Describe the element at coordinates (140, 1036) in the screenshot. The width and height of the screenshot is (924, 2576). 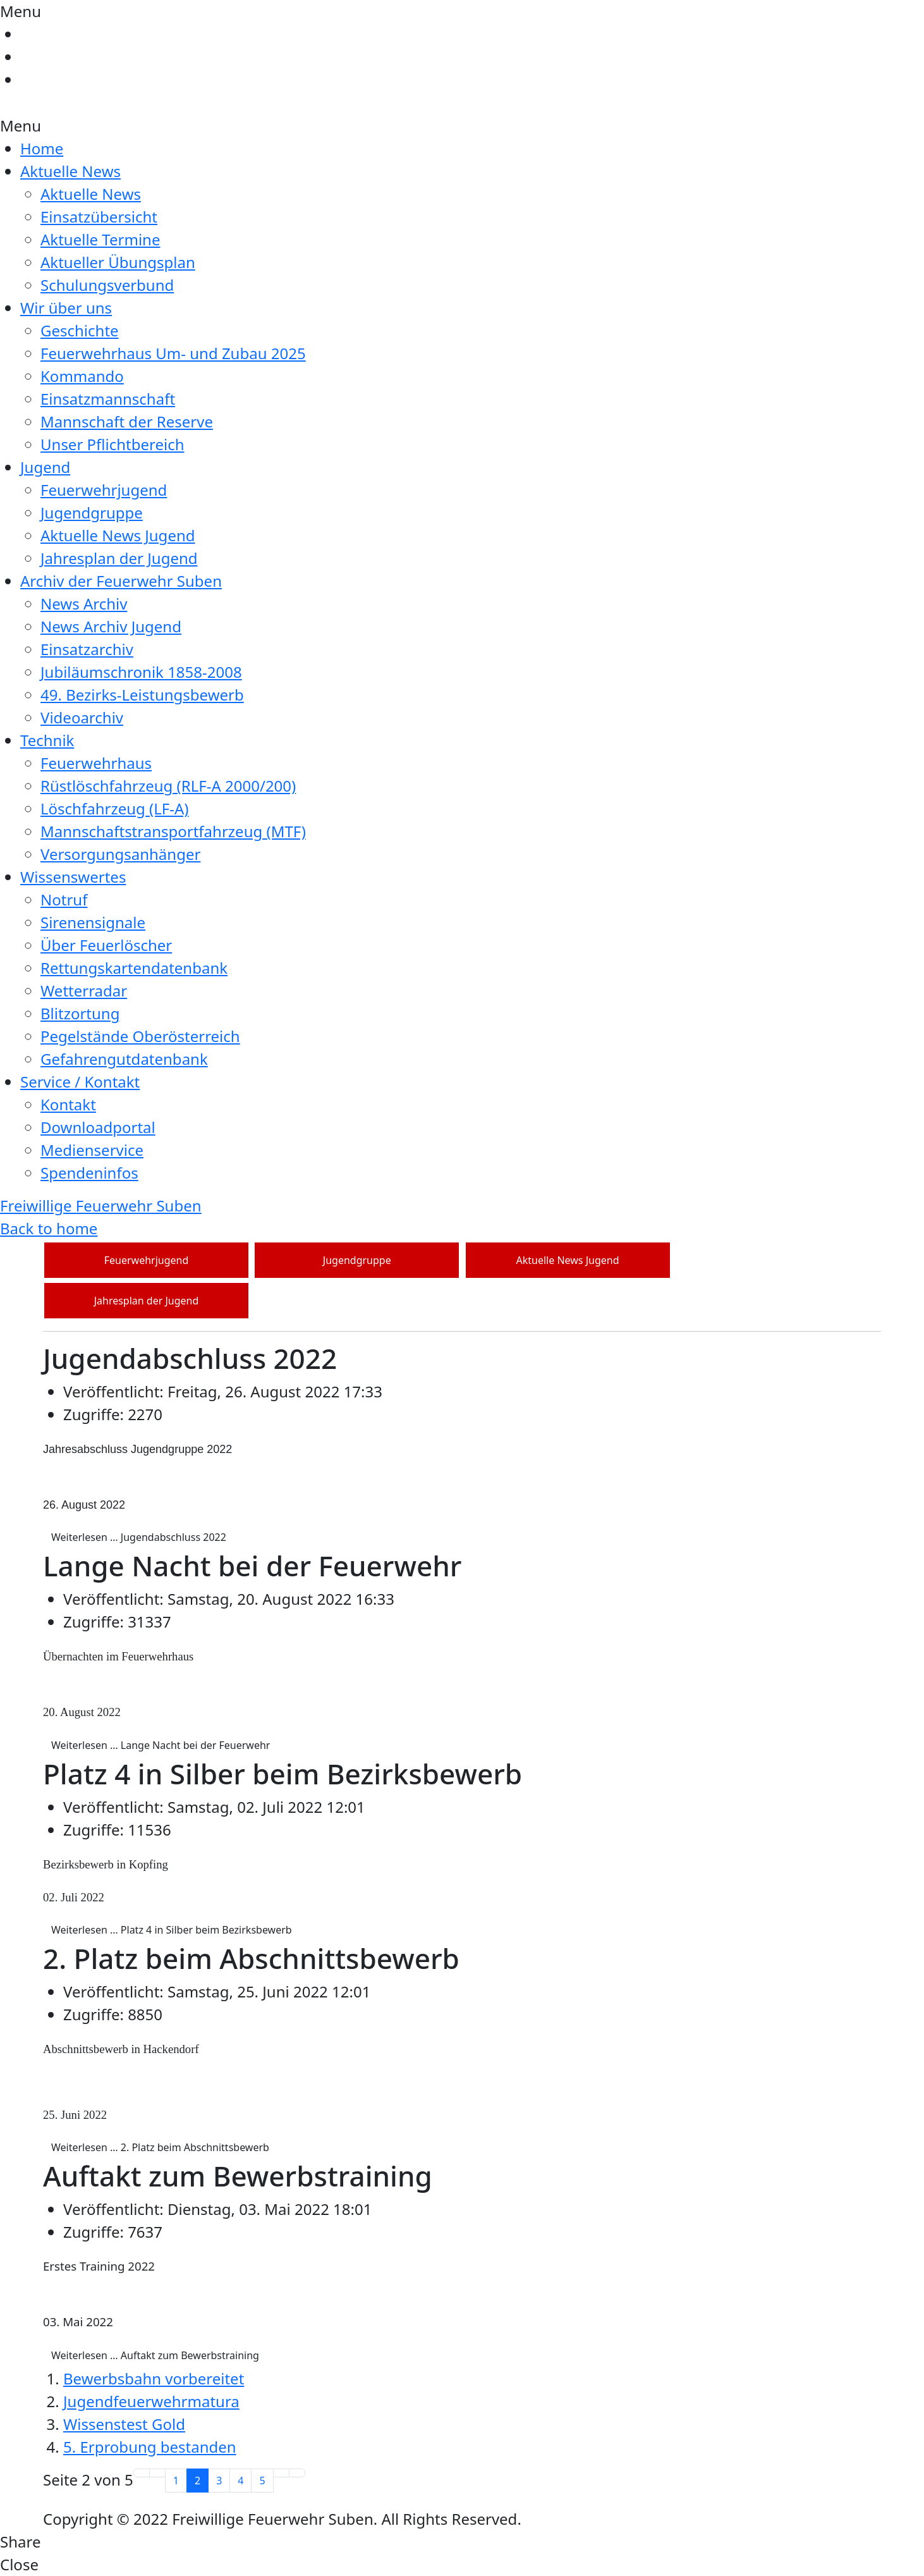
I see `Pegelstände Oberösterreich` at that location.